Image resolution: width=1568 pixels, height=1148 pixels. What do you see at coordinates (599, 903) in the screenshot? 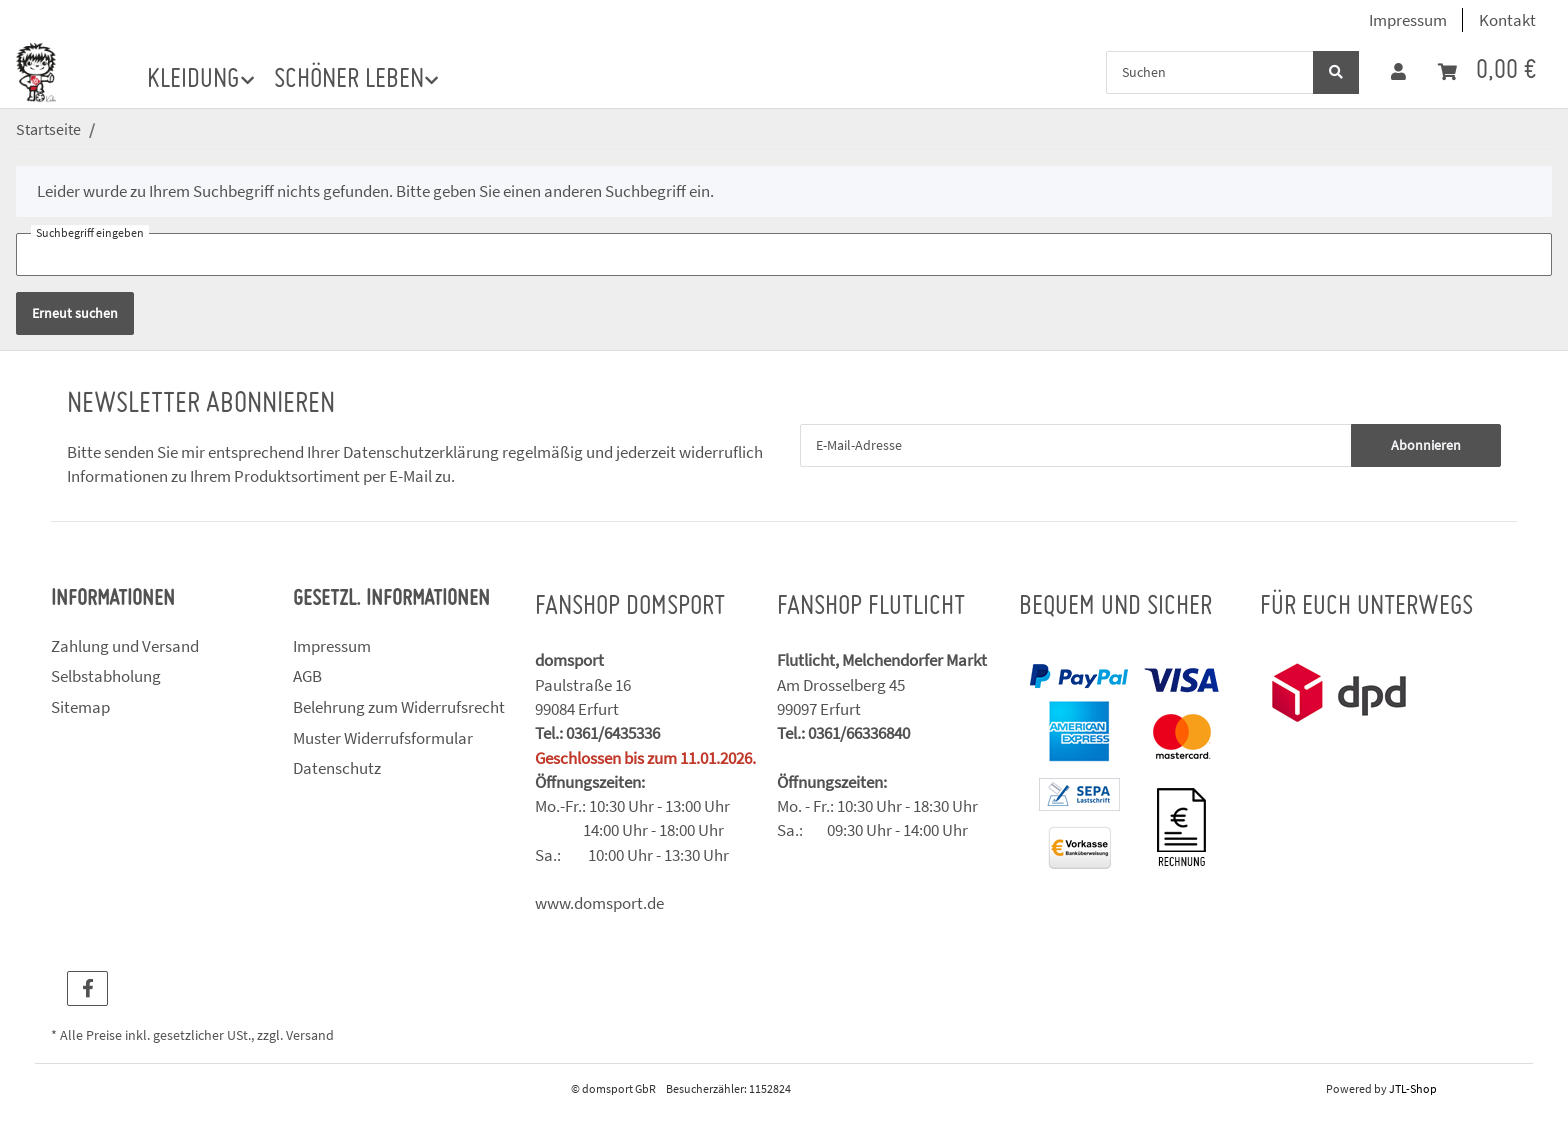
I see `www.domsport.de` at bounding box center [599, 903].